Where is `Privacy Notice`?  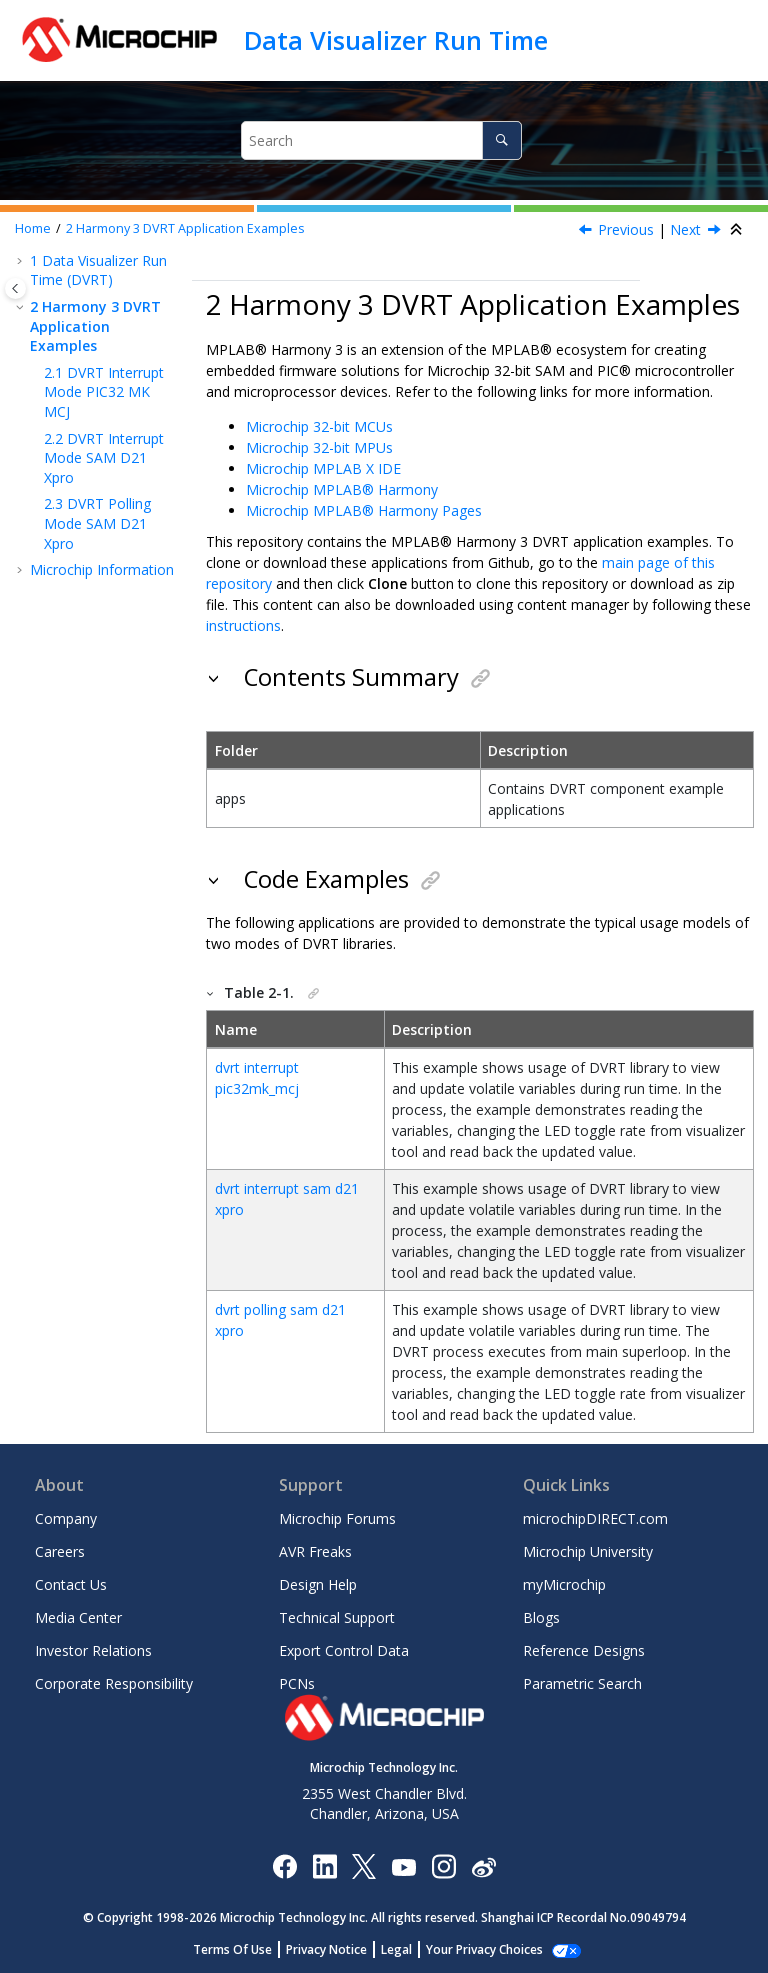 Privacy Notice is located at coordinates (337, 1949).